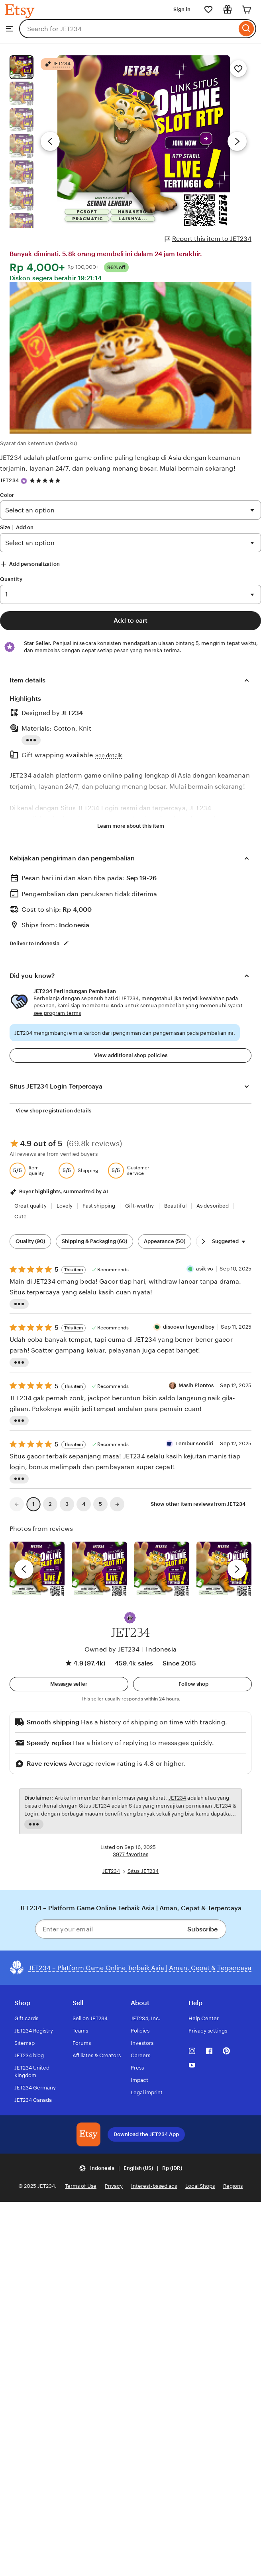  I want to click on [Cart], so click(246, 9).